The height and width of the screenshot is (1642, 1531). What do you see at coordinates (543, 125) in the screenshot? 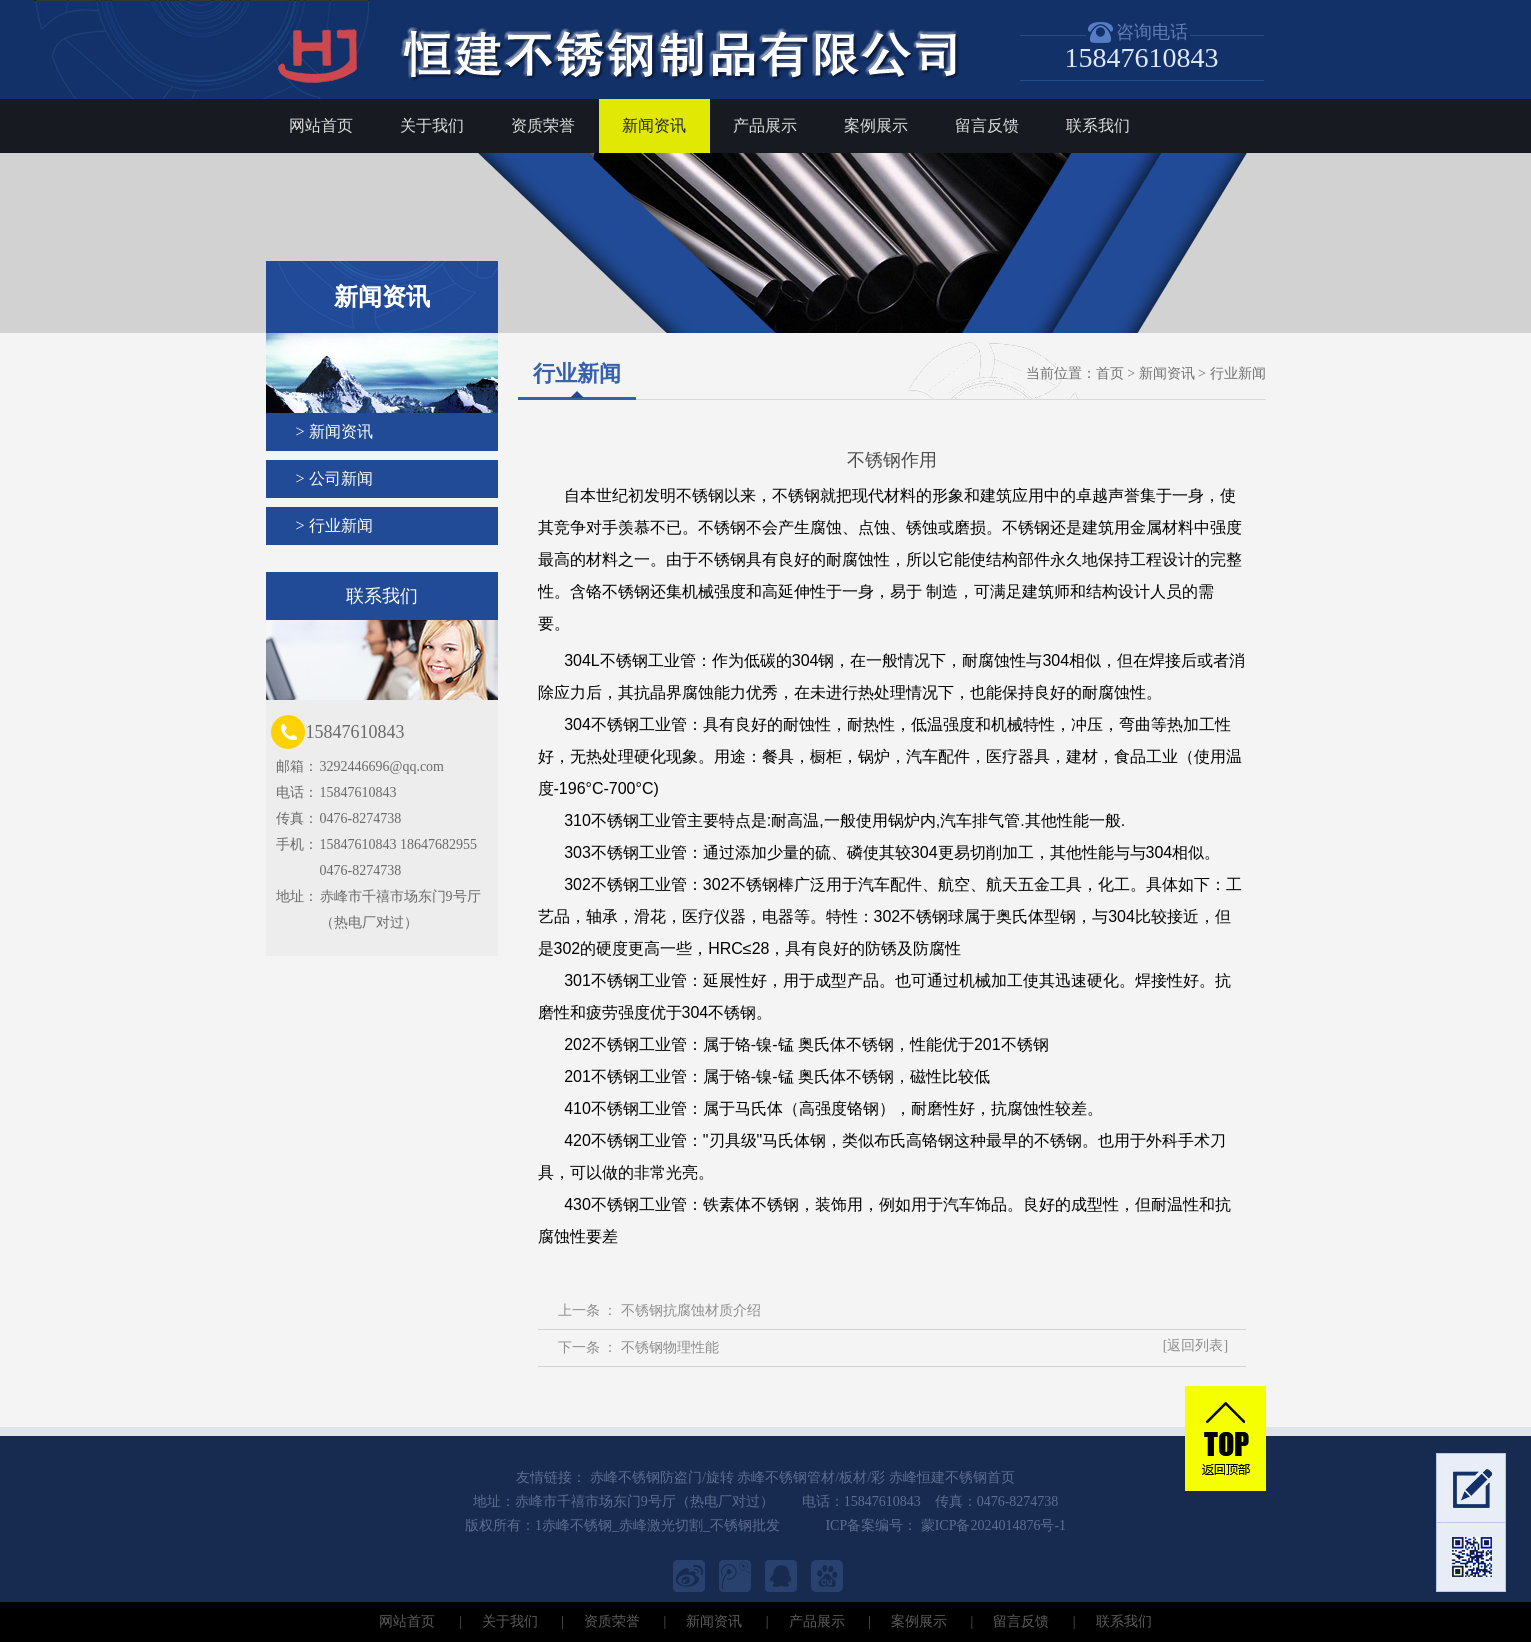
I see `资质荣誉` at bounding box center [543, 125].